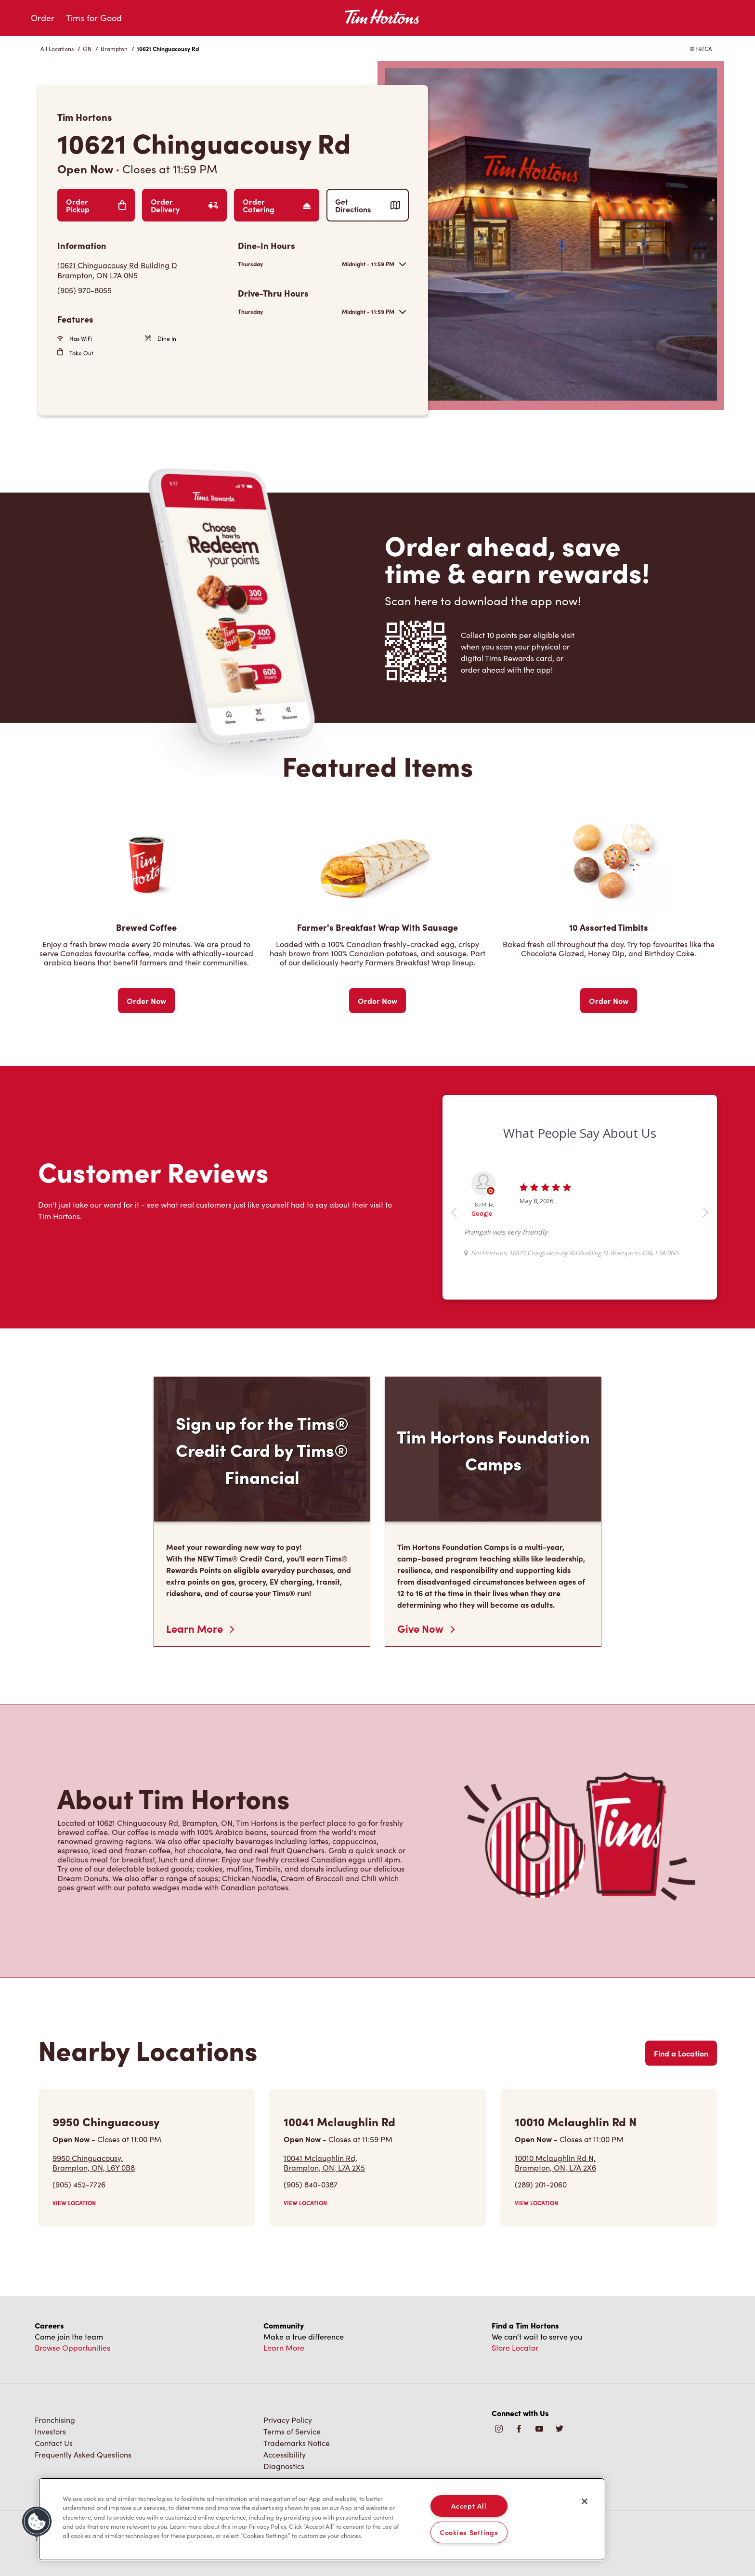 The height and width of the screenshot is (2576, 755). What do you see at coordinates (283, 2466) in the screenshot?
I see `Diagnostics` at bounding box center [283, 2466].